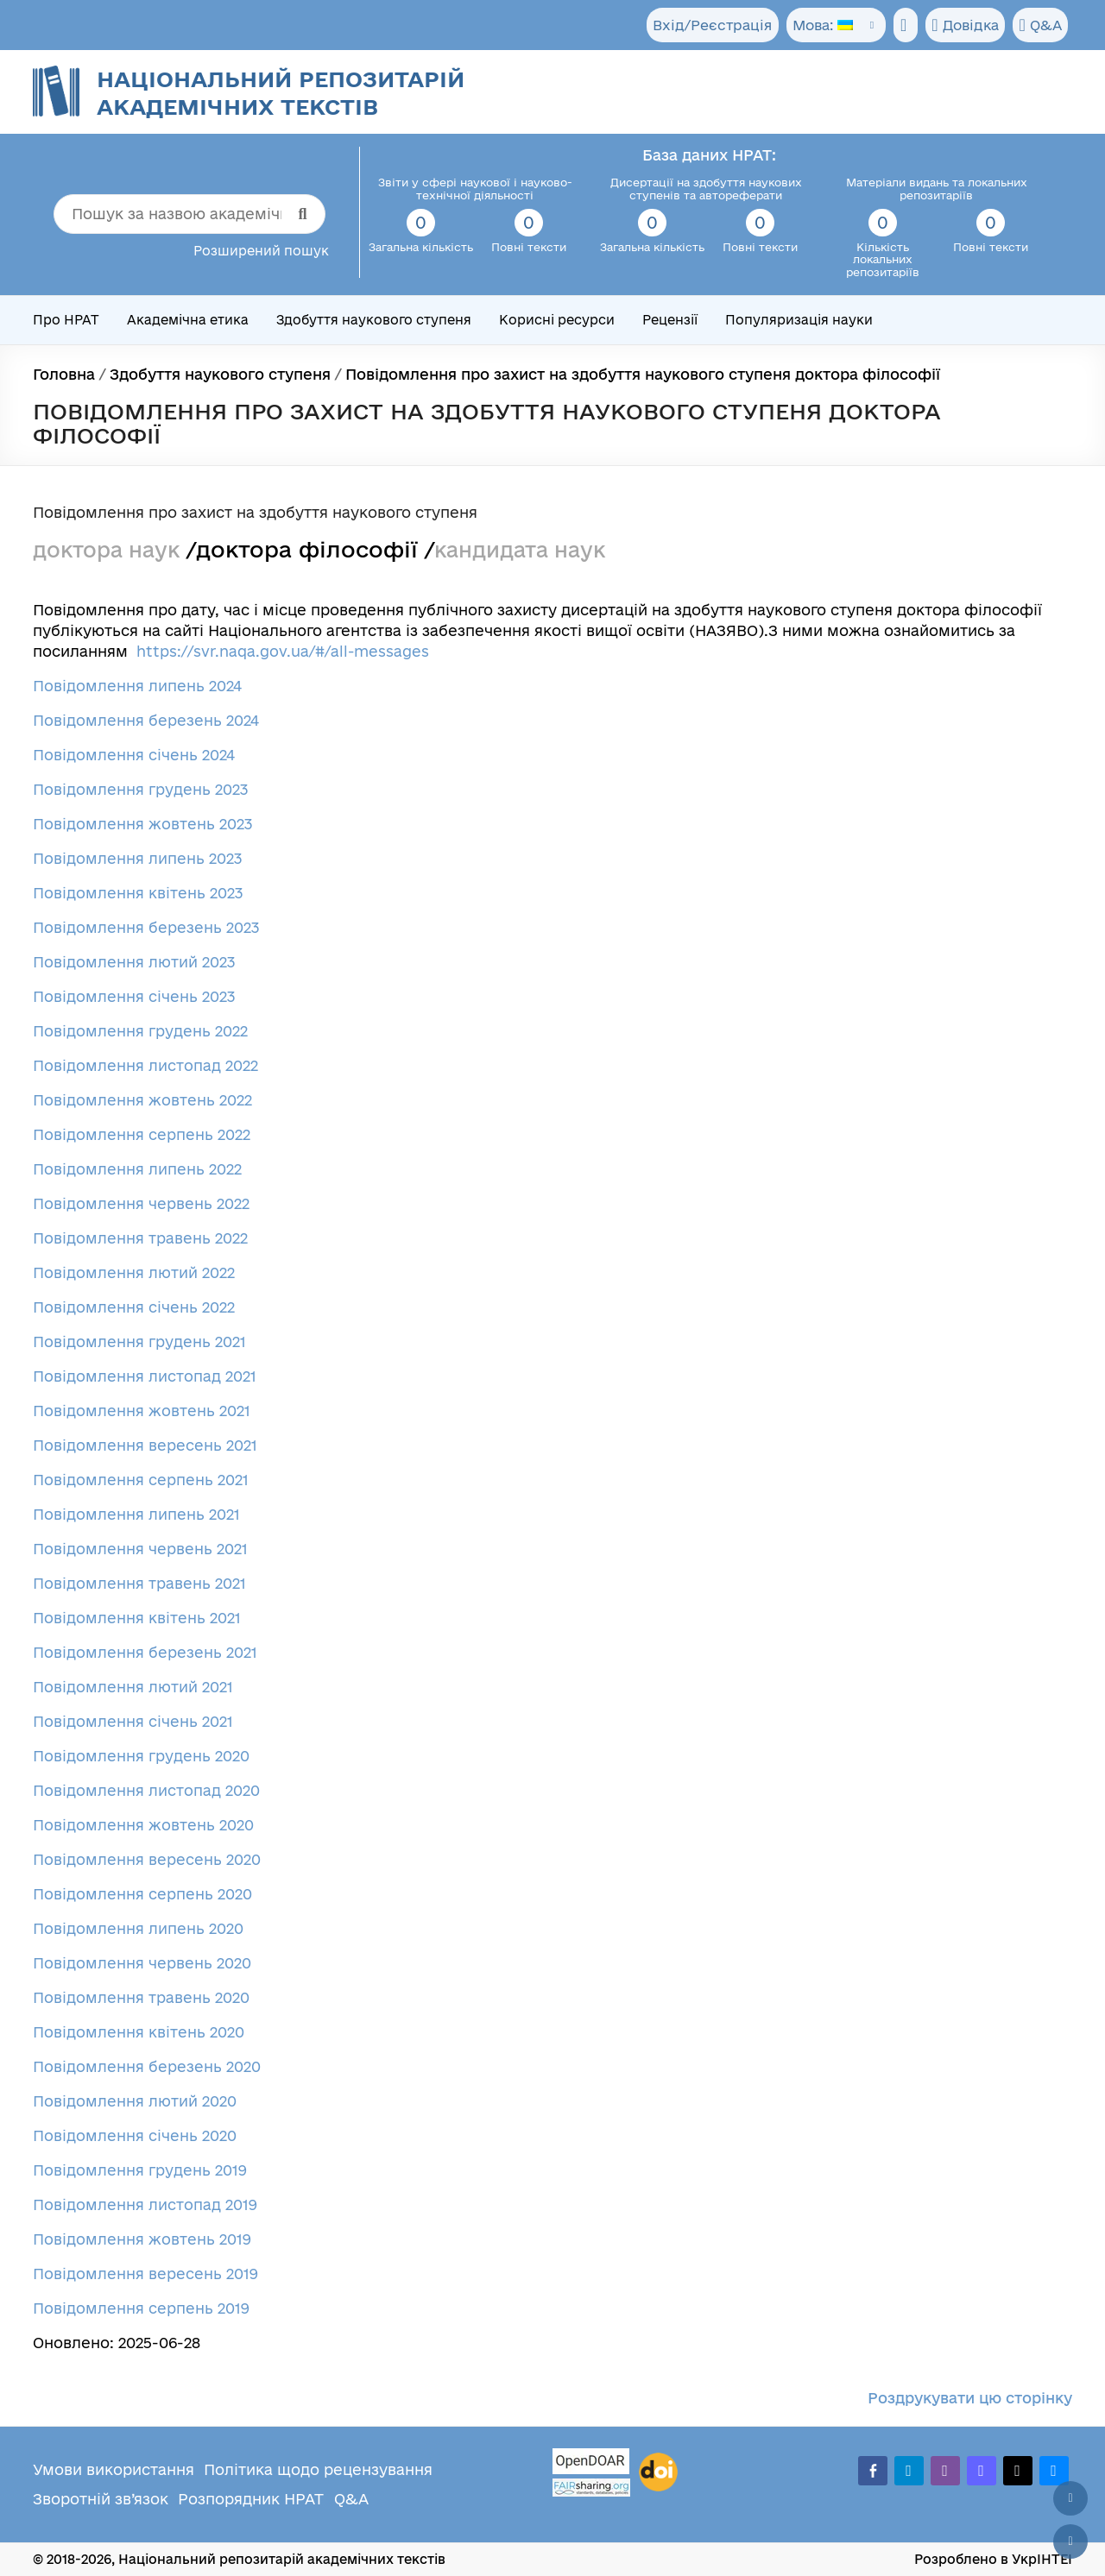  What do you see at coordinates (141, 1134) in the screenshot?
I see `Повідомлення серпень 2022` at bounding box center [141, 1134].